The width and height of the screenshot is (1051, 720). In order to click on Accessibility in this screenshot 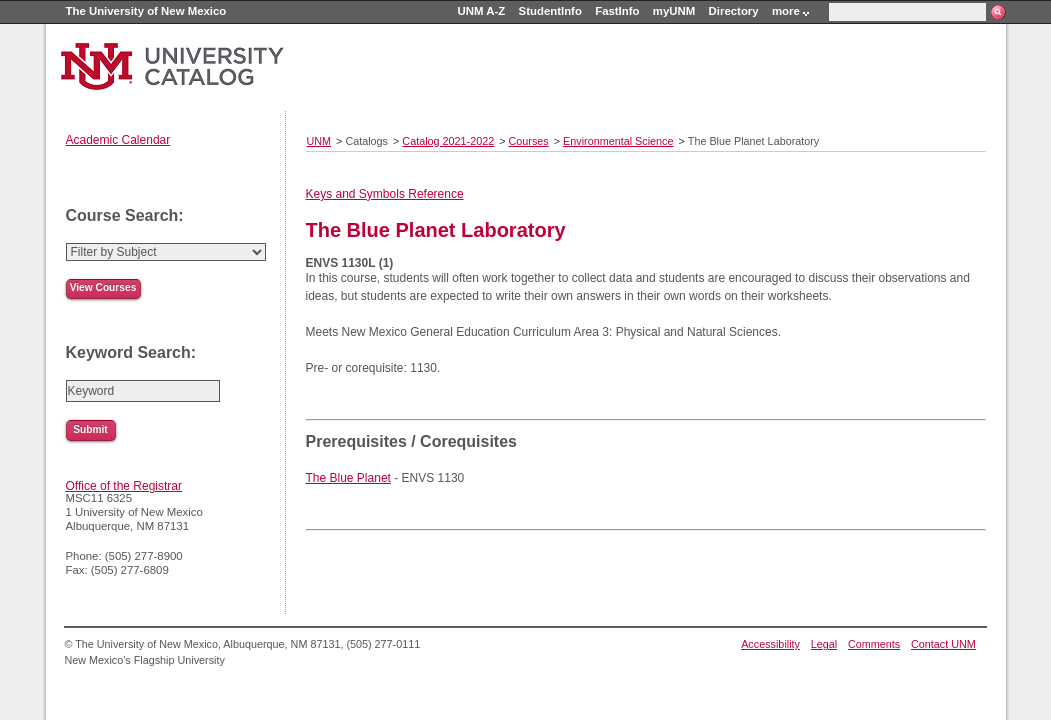, I will do `click(770, 644)`.